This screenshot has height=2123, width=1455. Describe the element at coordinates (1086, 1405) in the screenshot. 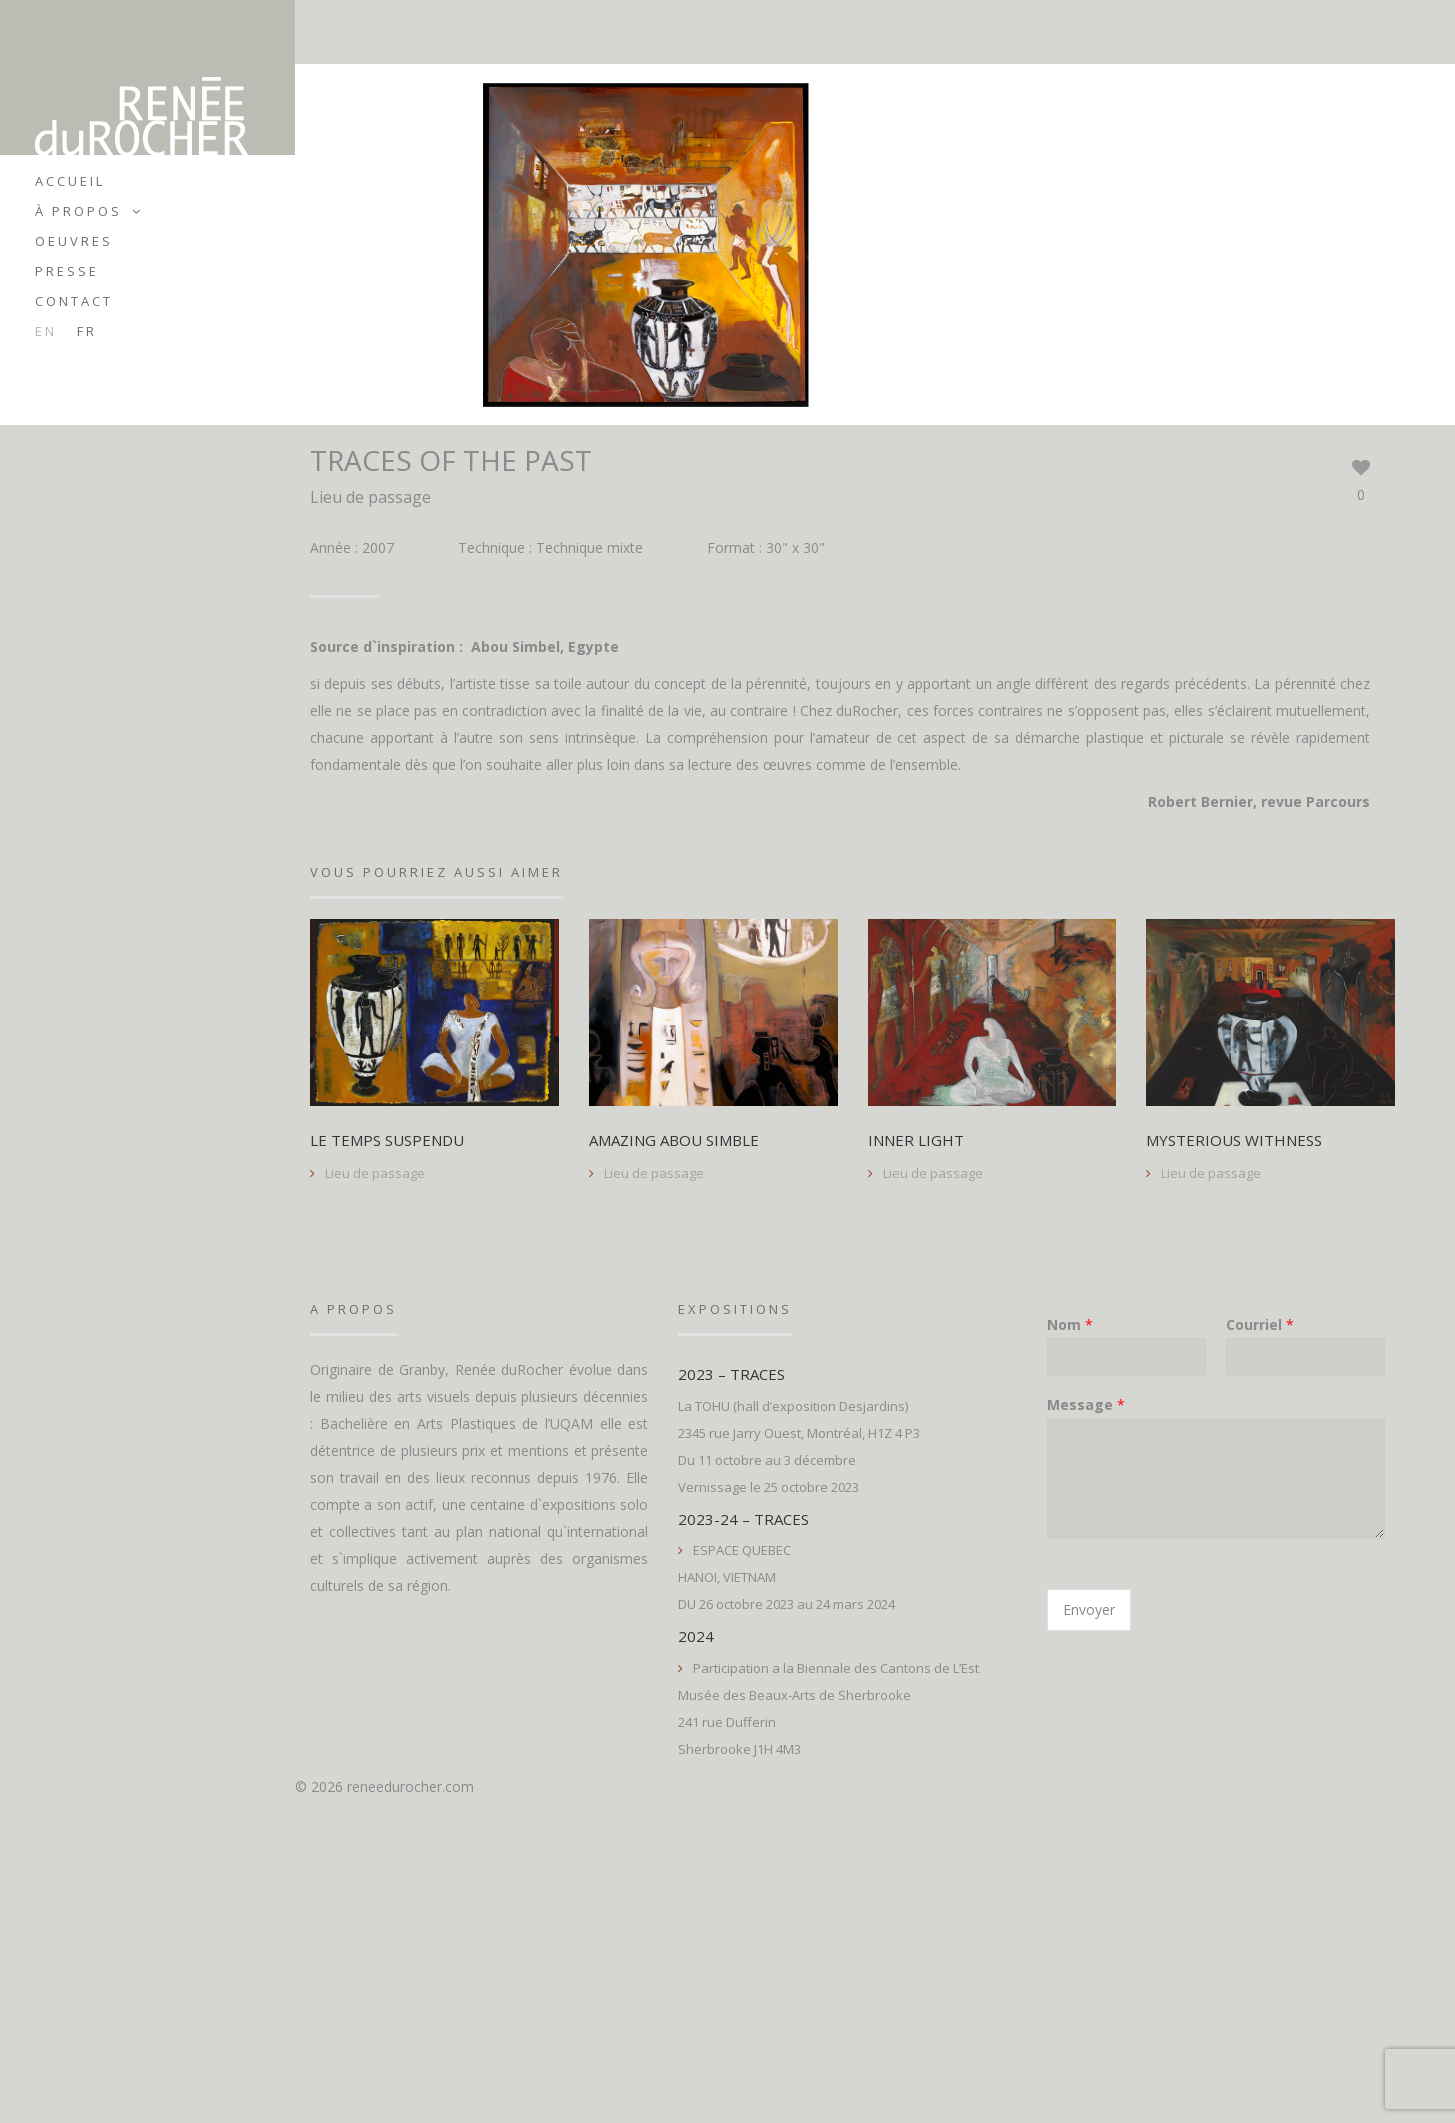

I see `Message` at that location.